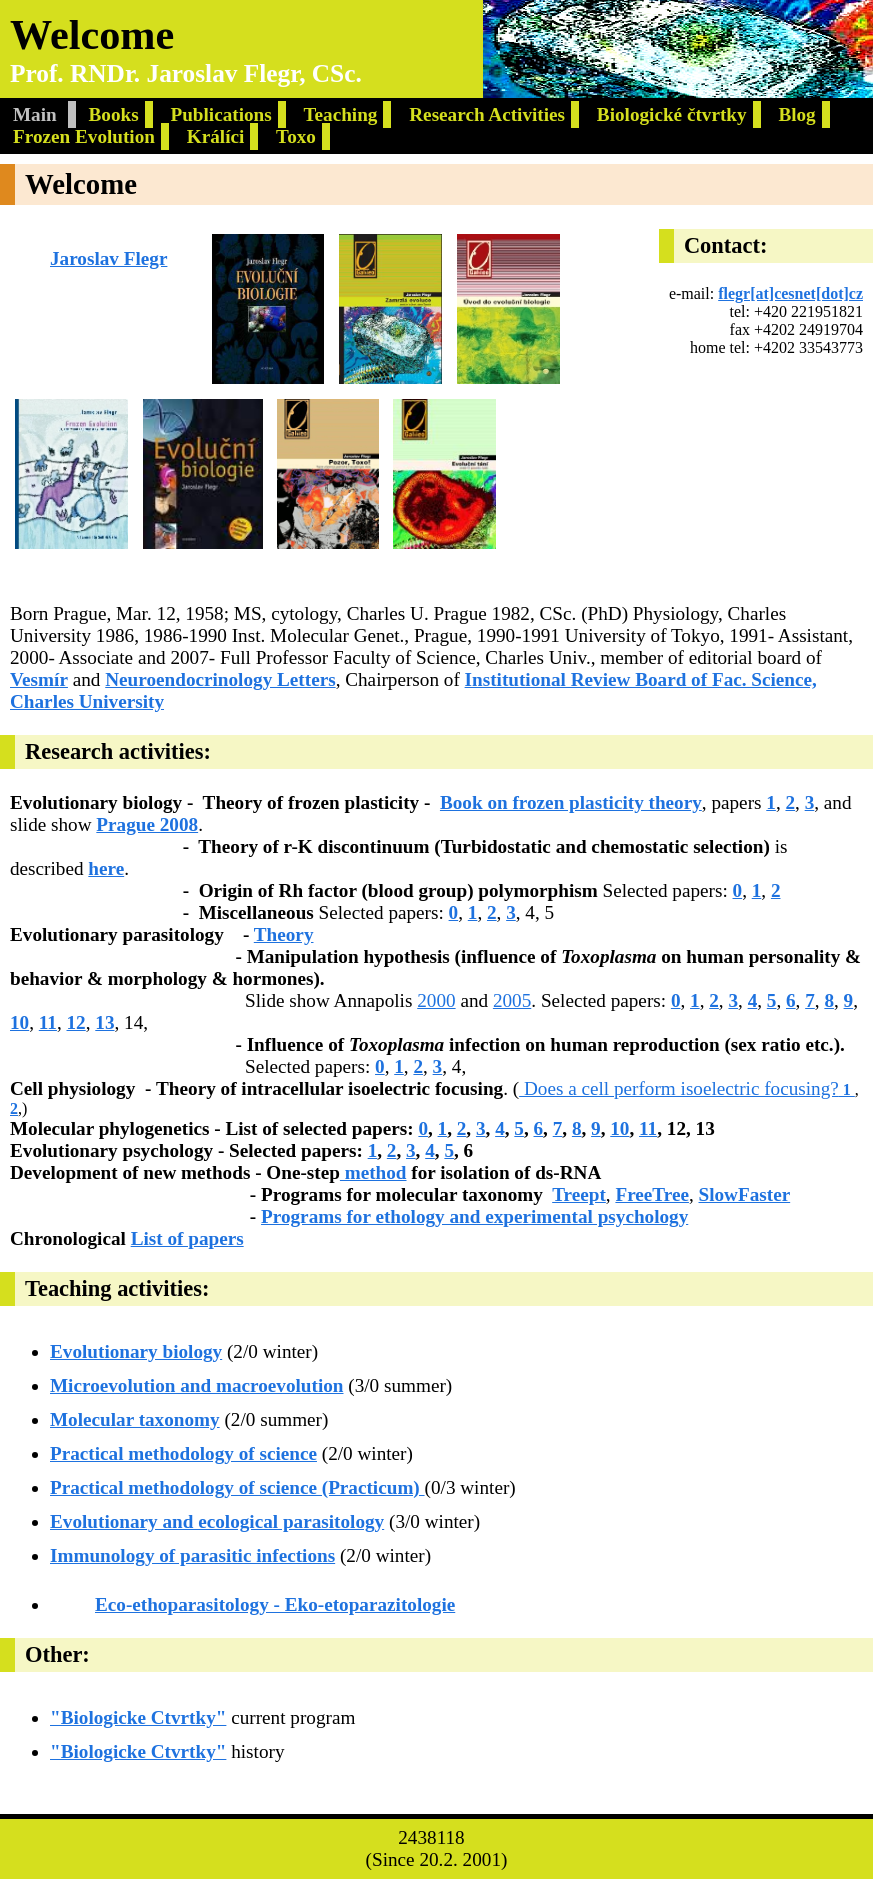 The height and width of the screenshot is (1879, 873). Describe the element at coordinates (436, 1000) in the screenshot. I see `2000` at that location.